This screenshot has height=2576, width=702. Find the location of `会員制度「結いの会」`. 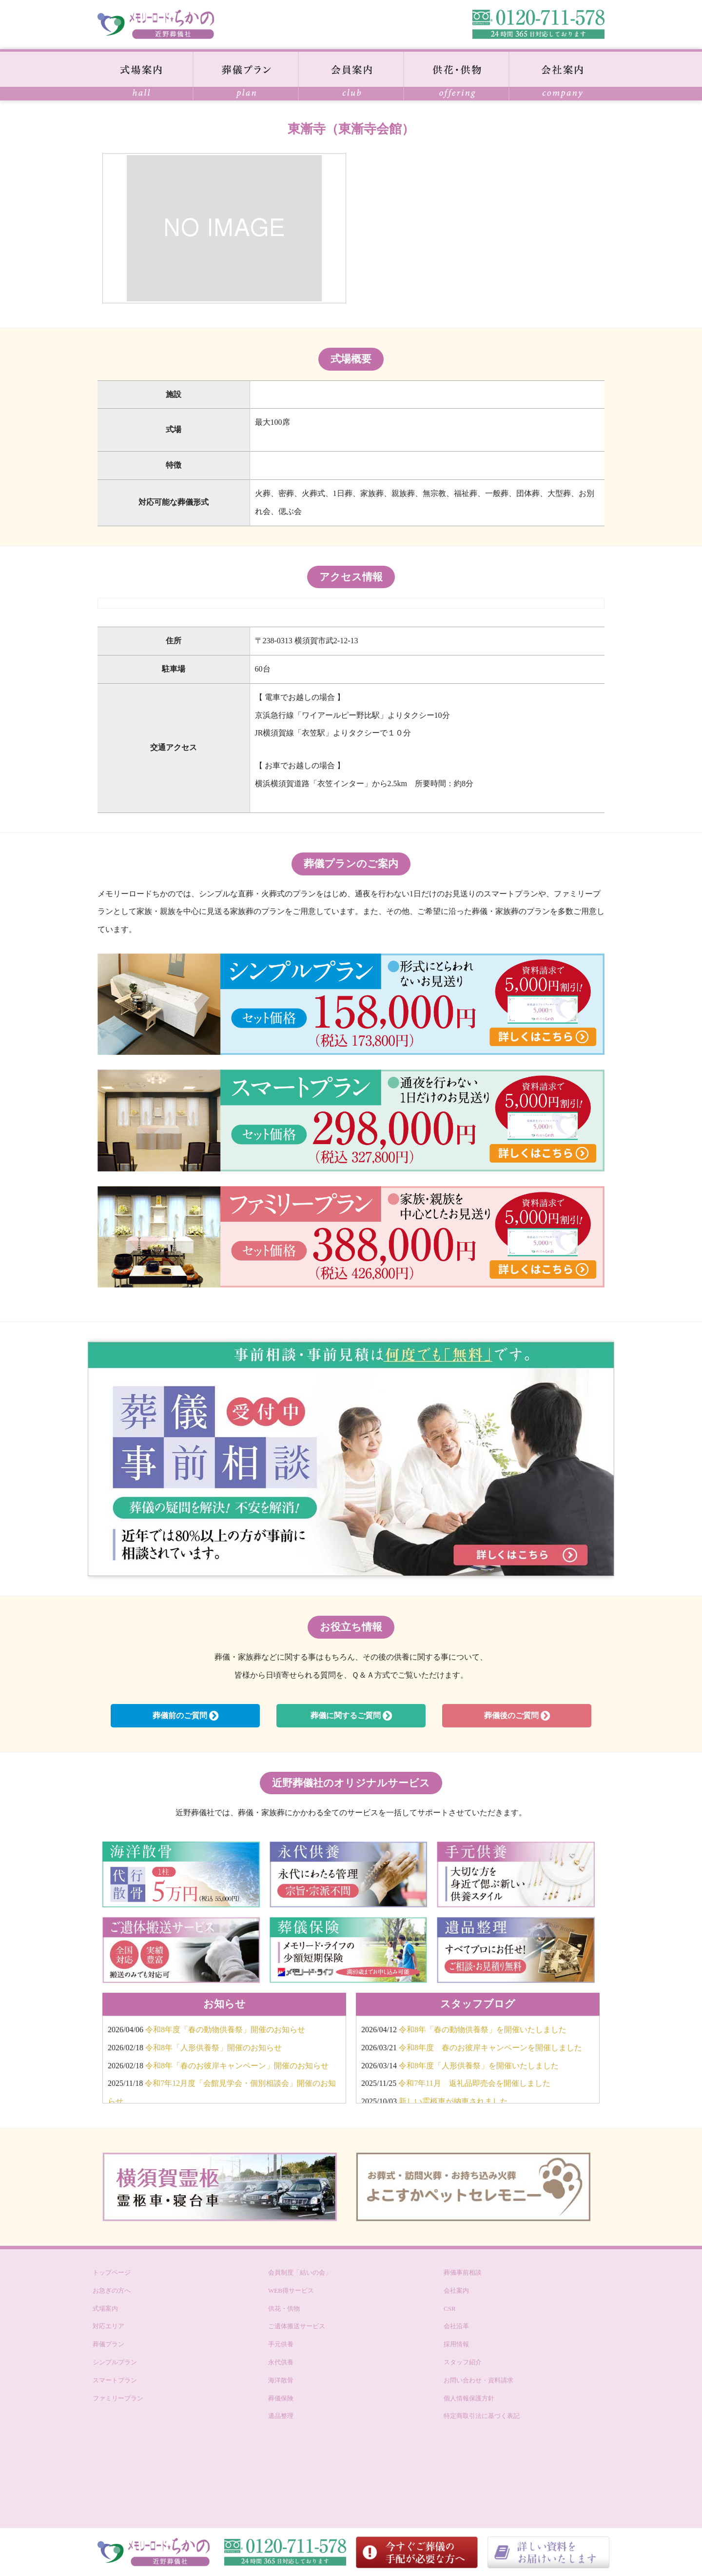

会員制度「結いの会」 is located at coordinates (300, 2272).